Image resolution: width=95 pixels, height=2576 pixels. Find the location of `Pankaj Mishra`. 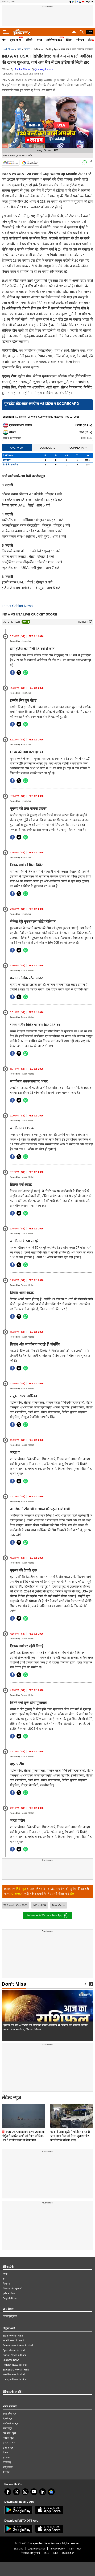

Pankaj Mishra is located at coordinates (22, 69).